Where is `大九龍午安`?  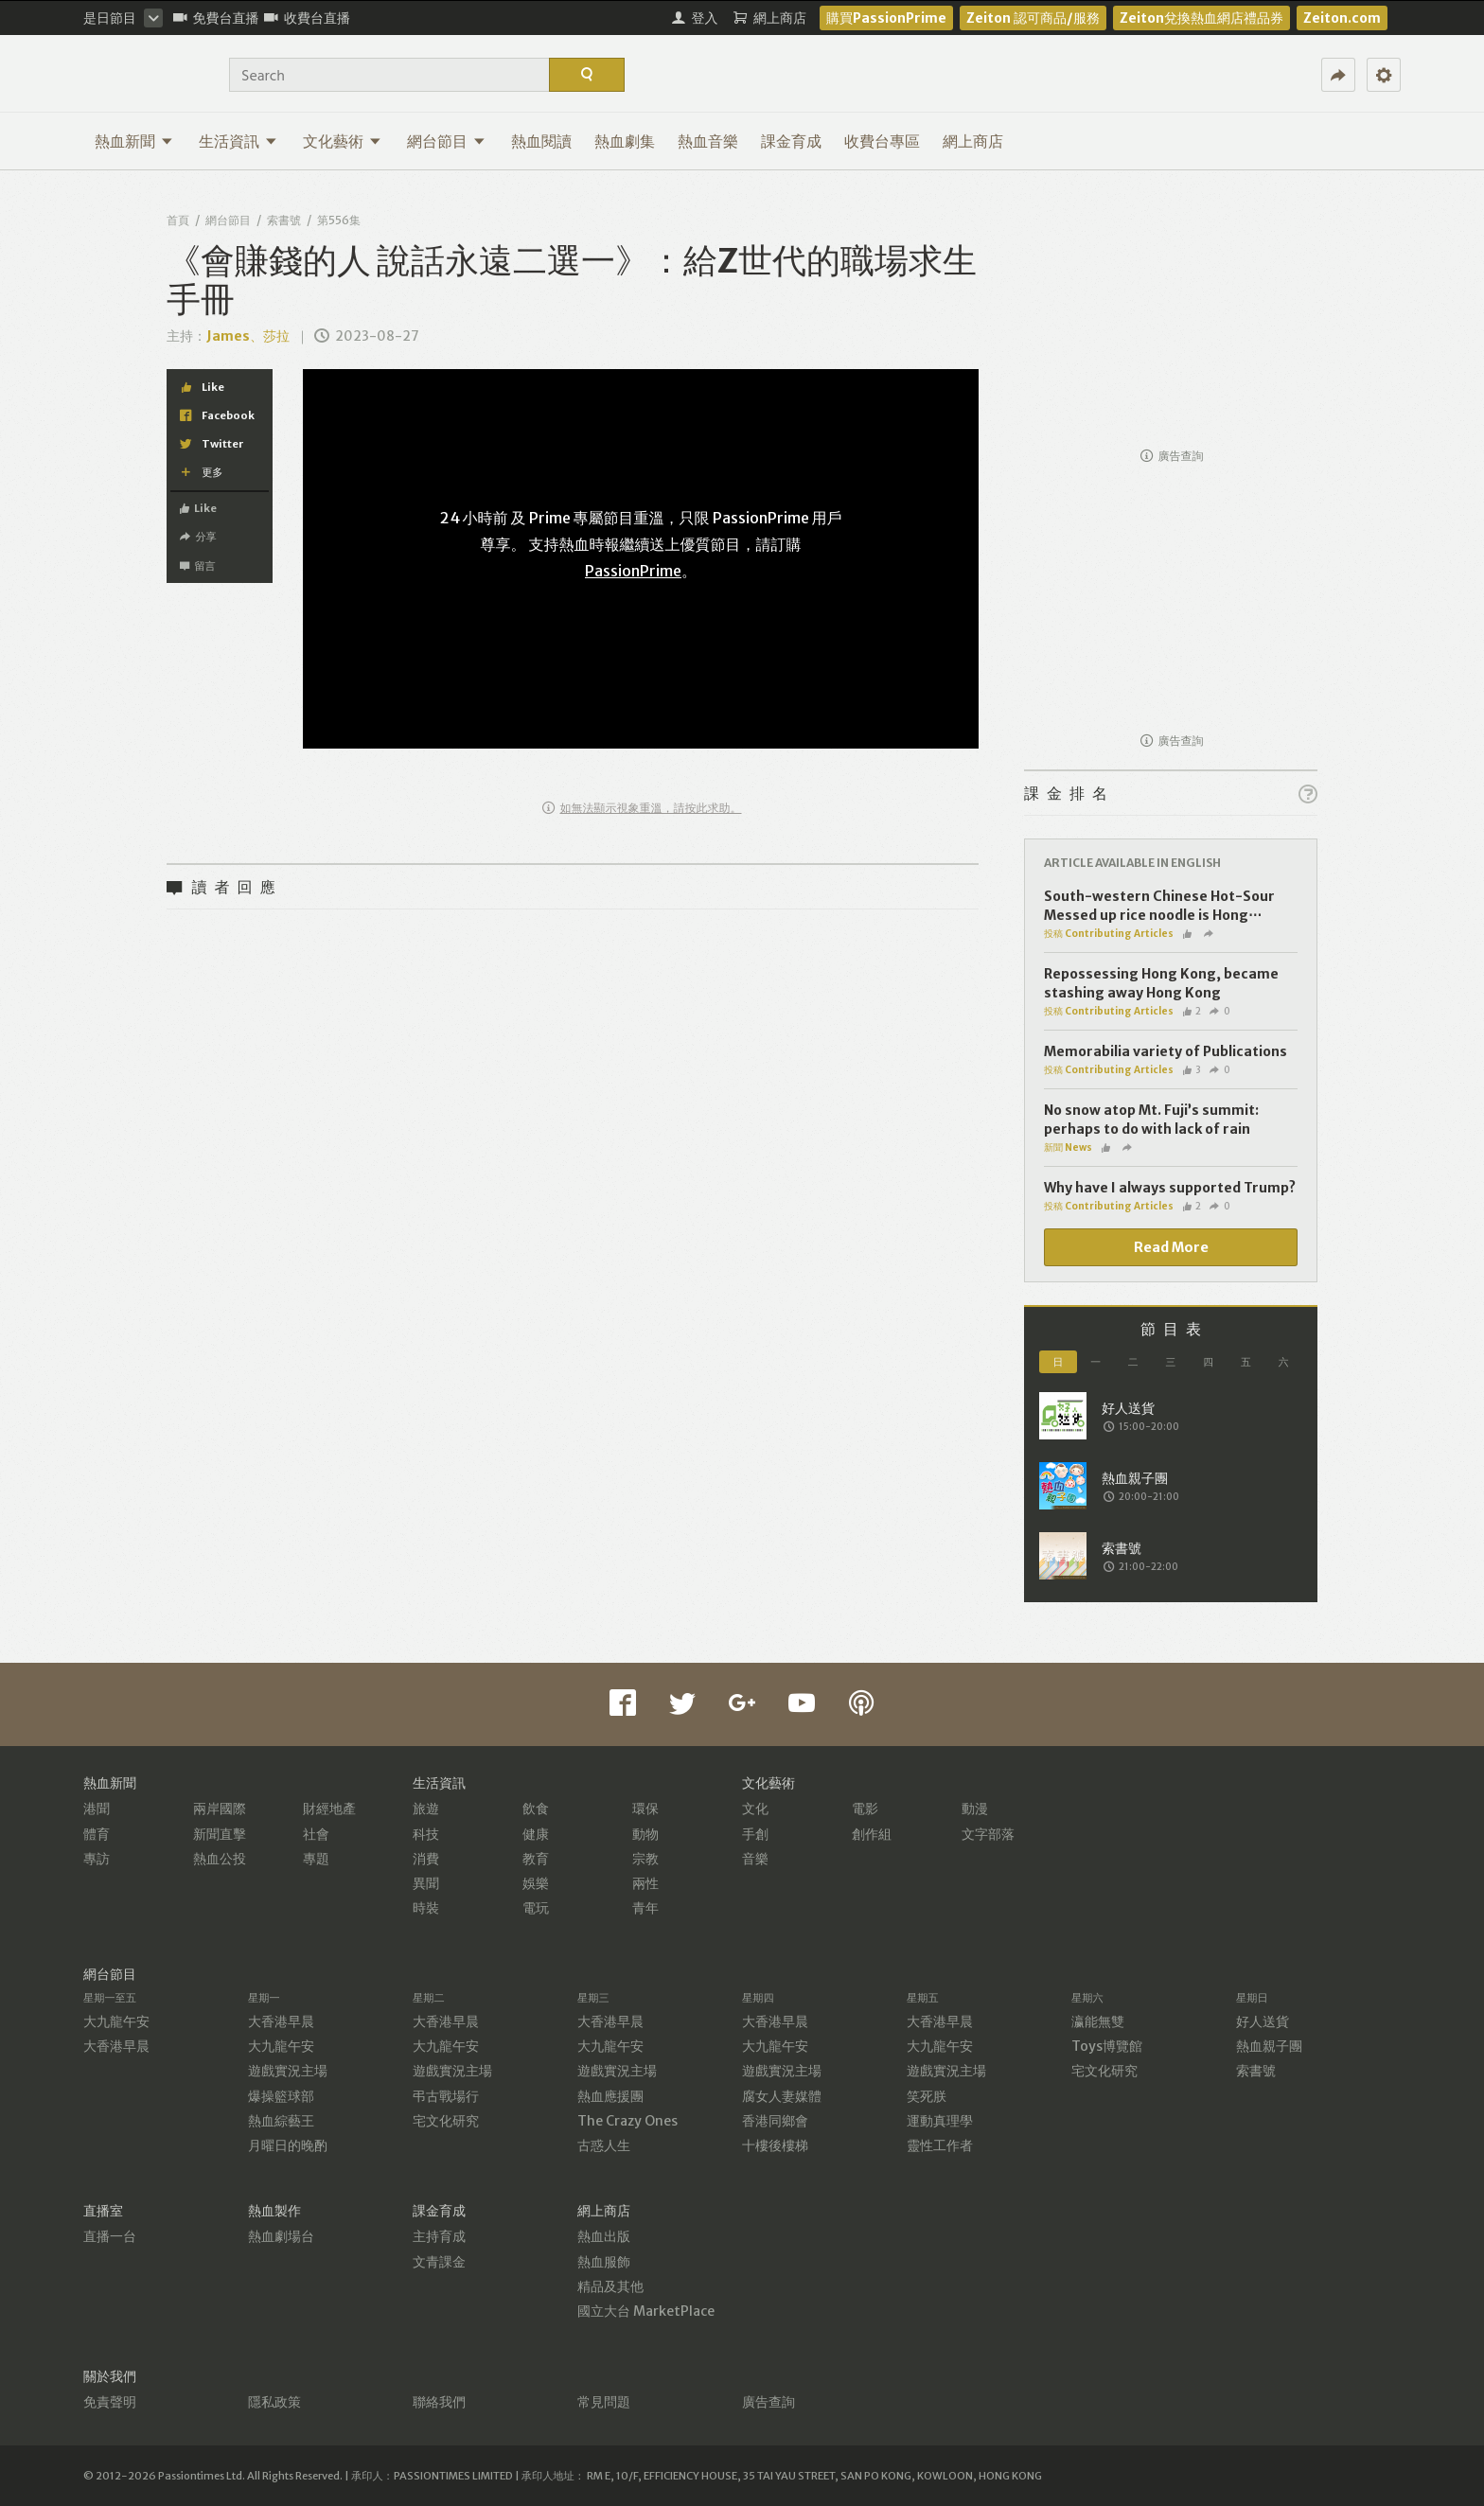
大九龍午安 is located at coordinates (116, 2021).